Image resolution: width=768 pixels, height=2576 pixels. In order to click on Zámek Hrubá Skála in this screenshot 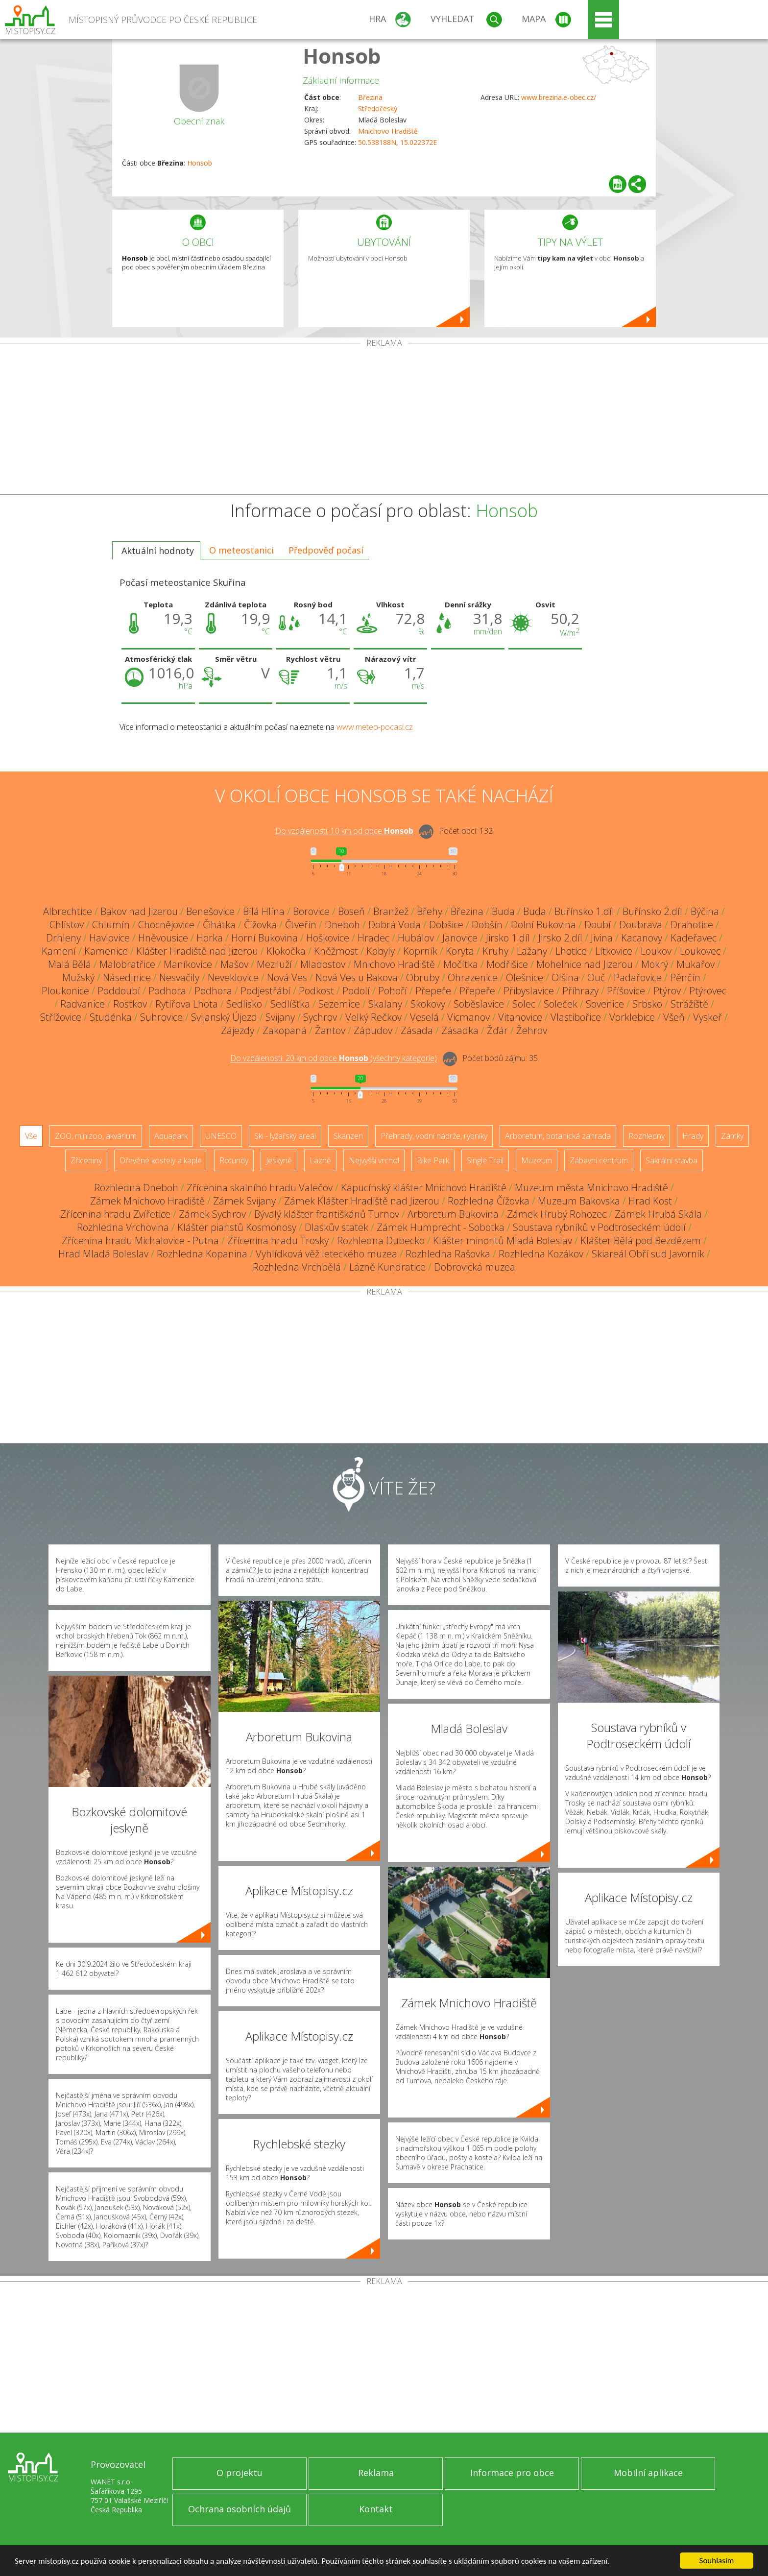, I will do `click(658, 1214)`.